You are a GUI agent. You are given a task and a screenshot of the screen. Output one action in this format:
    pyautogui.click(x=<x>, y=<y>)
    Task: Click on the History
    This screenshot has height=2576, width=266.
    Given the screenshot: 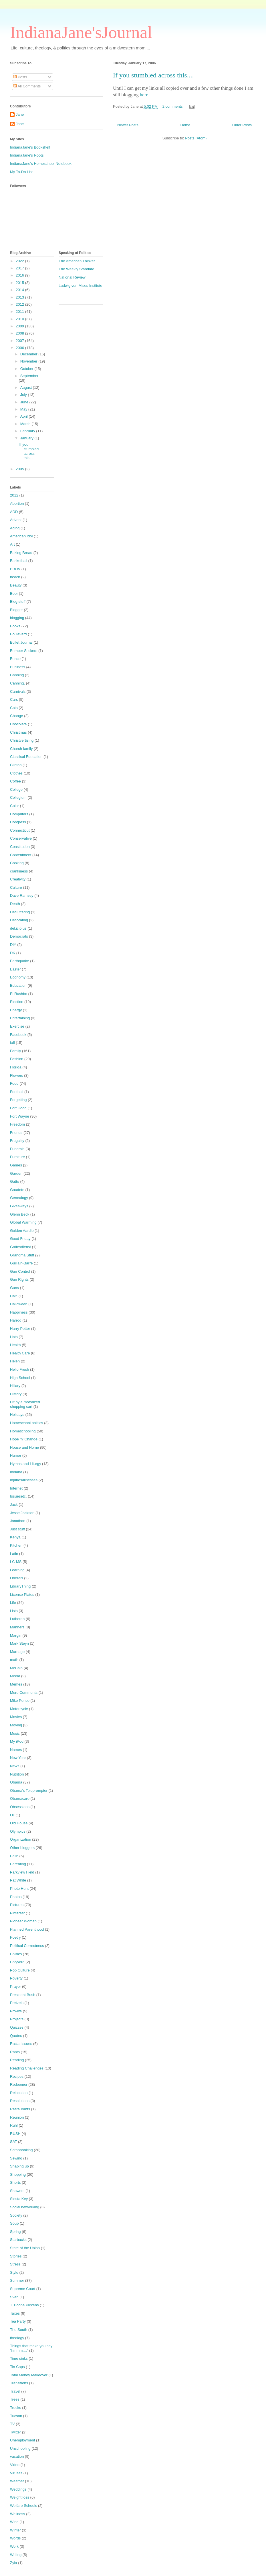 What is the action you would take?
    pyautogui.click(x=15, y=1394)
    